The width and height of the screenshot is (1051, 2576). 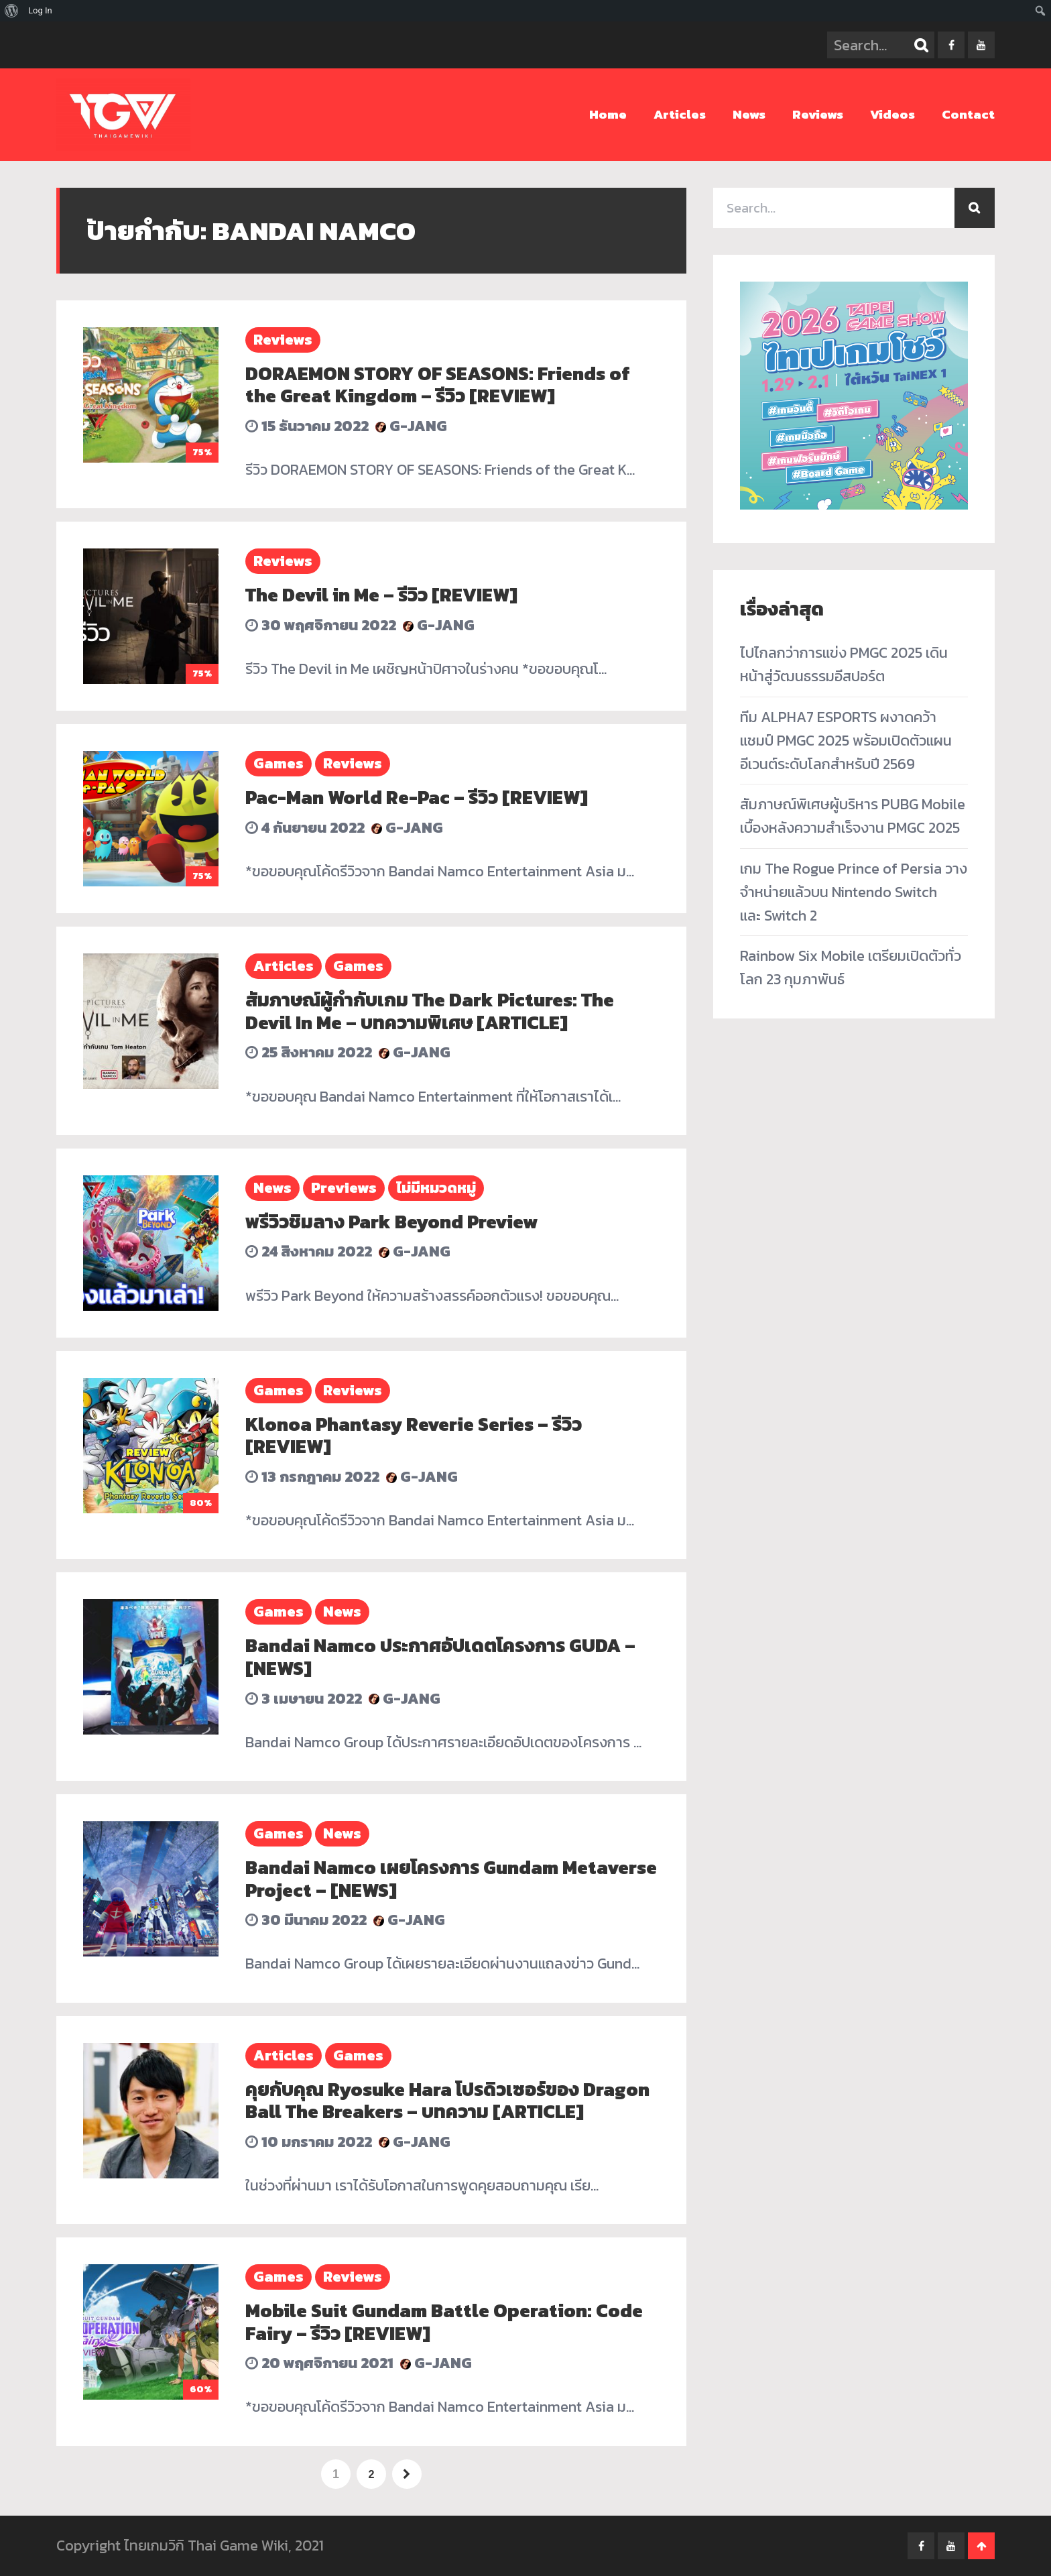 What do you see at coordinates (416, 797) in the screenshot?
I see `Pac-Man World Re-Pac – รีวิว [REVIEW]` at bounding box center [416, 797].